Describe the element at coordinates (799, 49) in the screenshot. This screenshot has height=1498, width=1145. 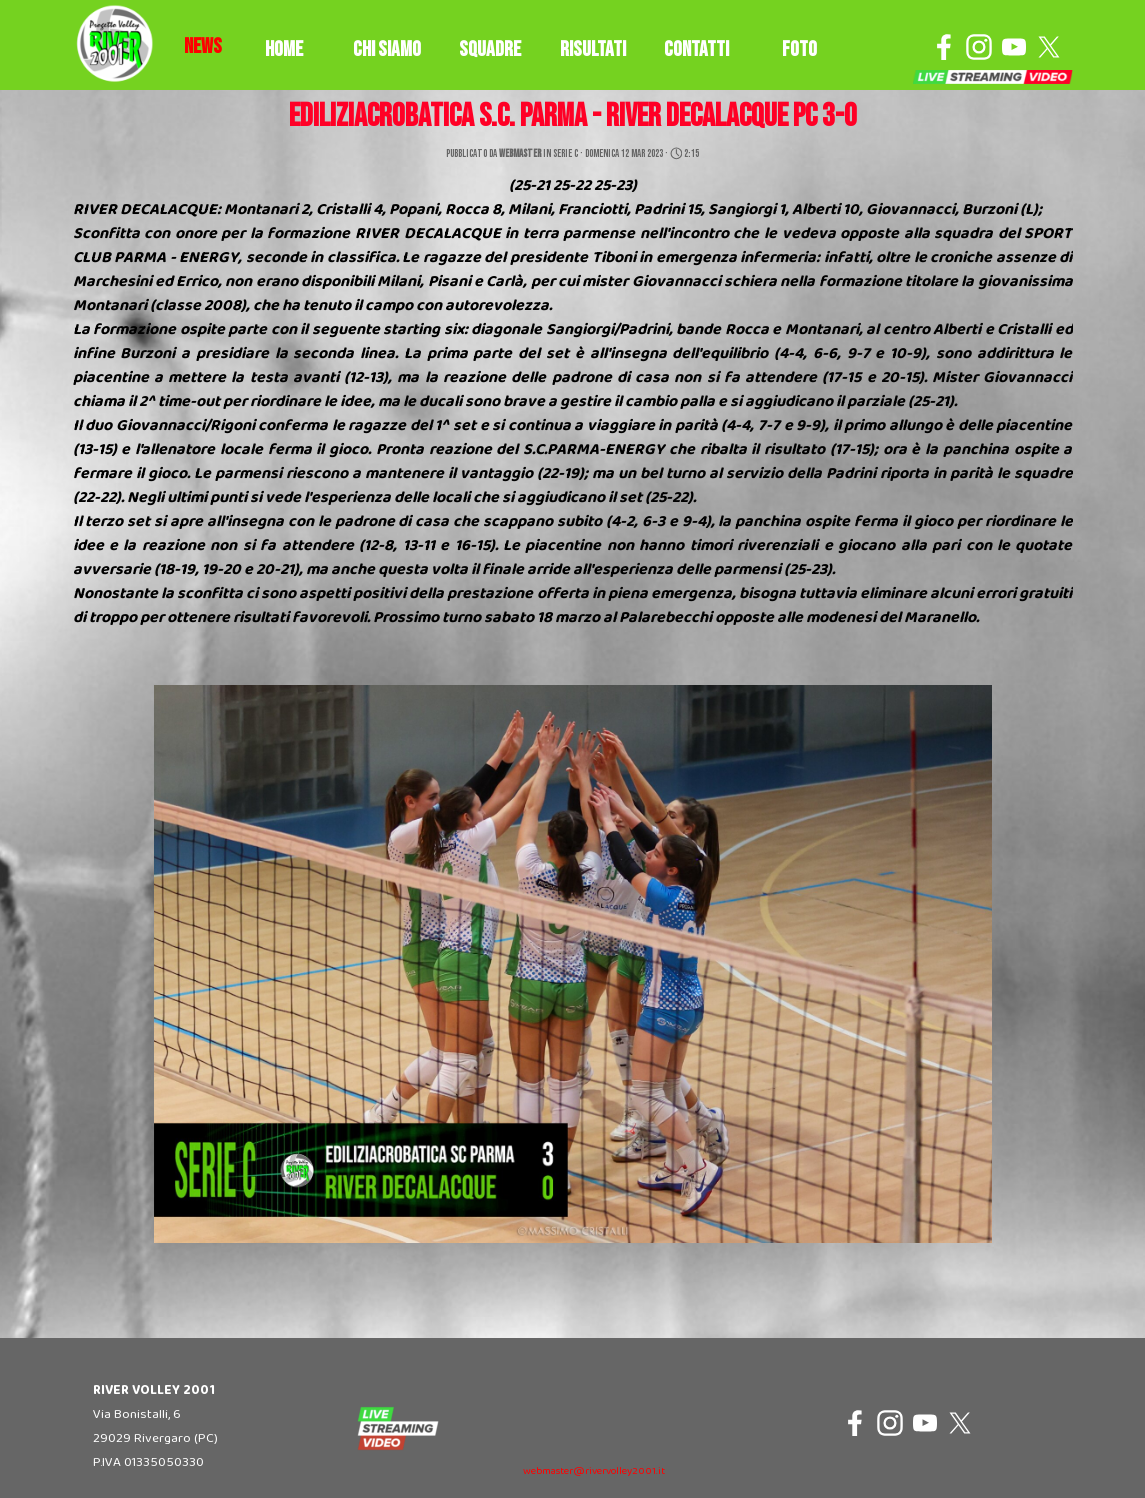
I see `FOTO` at that location.